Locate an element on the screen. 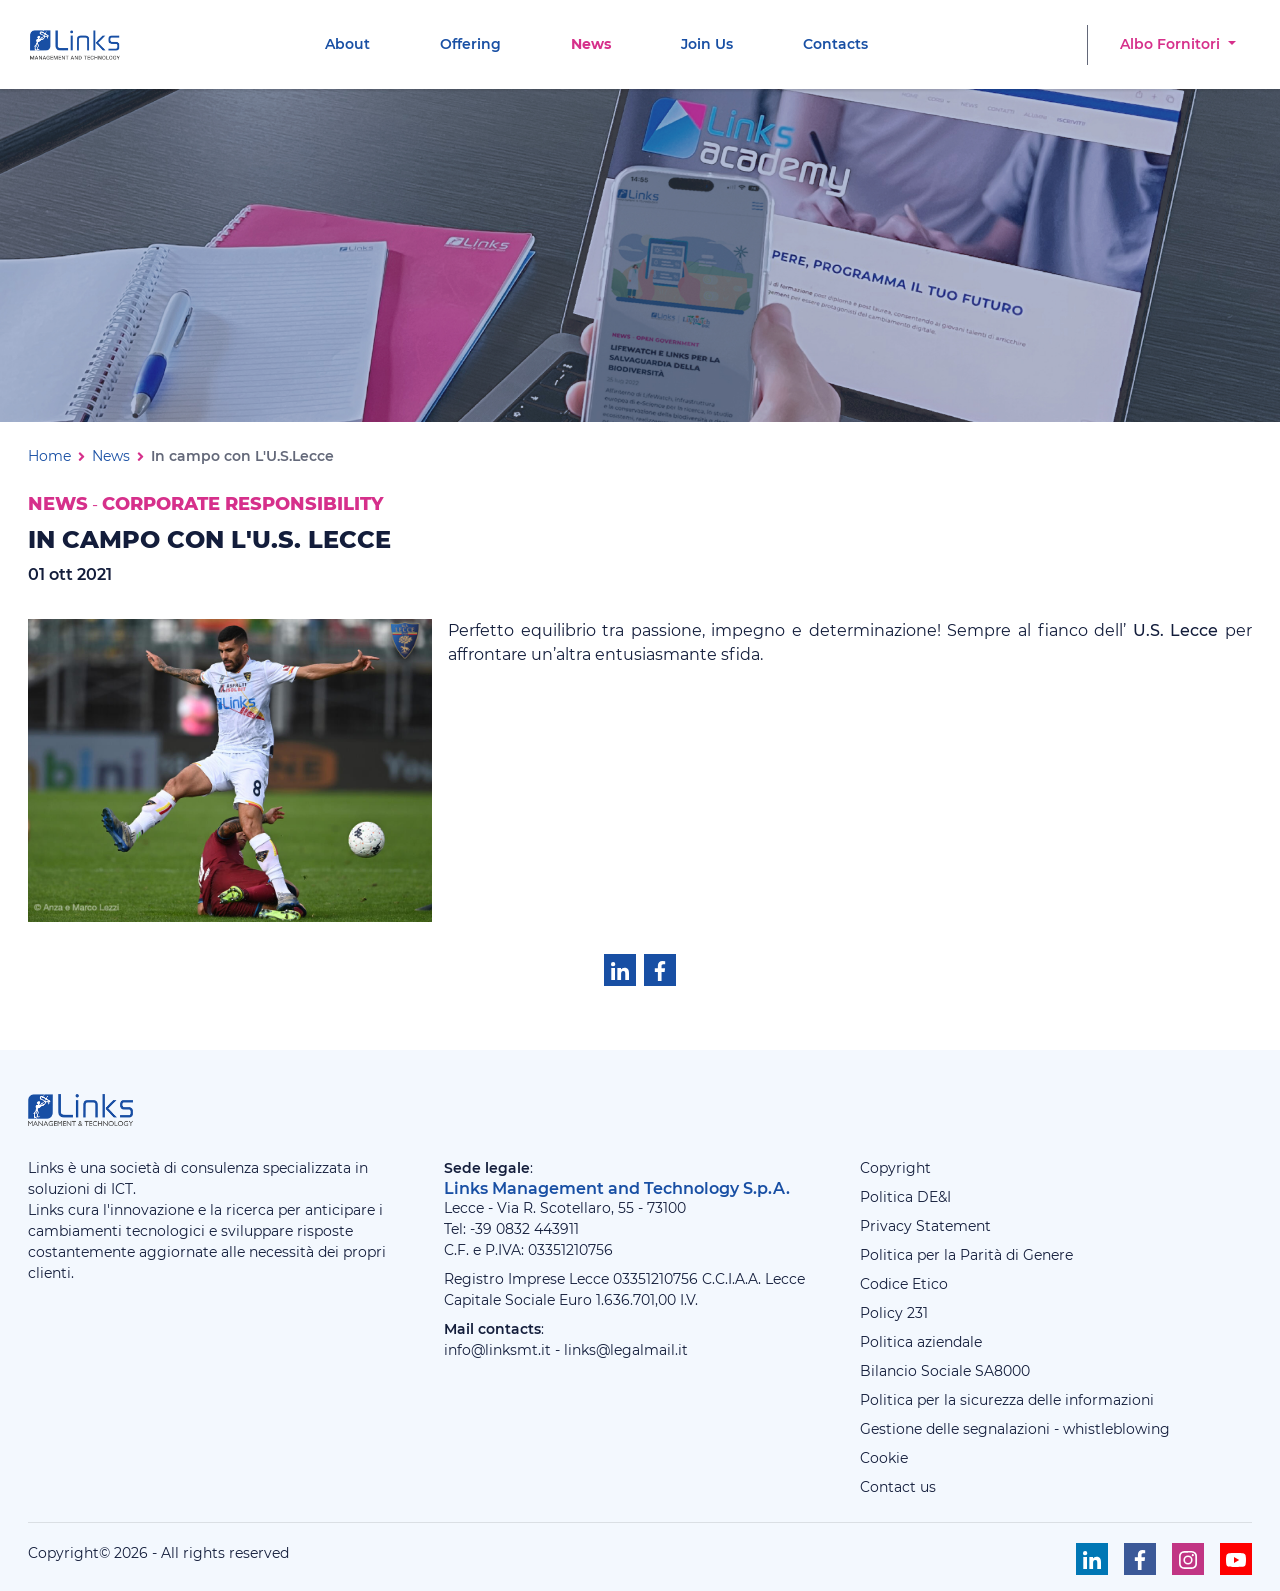 This screenshot has height=1591, width=1280. Politica per la Parità di Genere is located at coordinates (966, 1255).